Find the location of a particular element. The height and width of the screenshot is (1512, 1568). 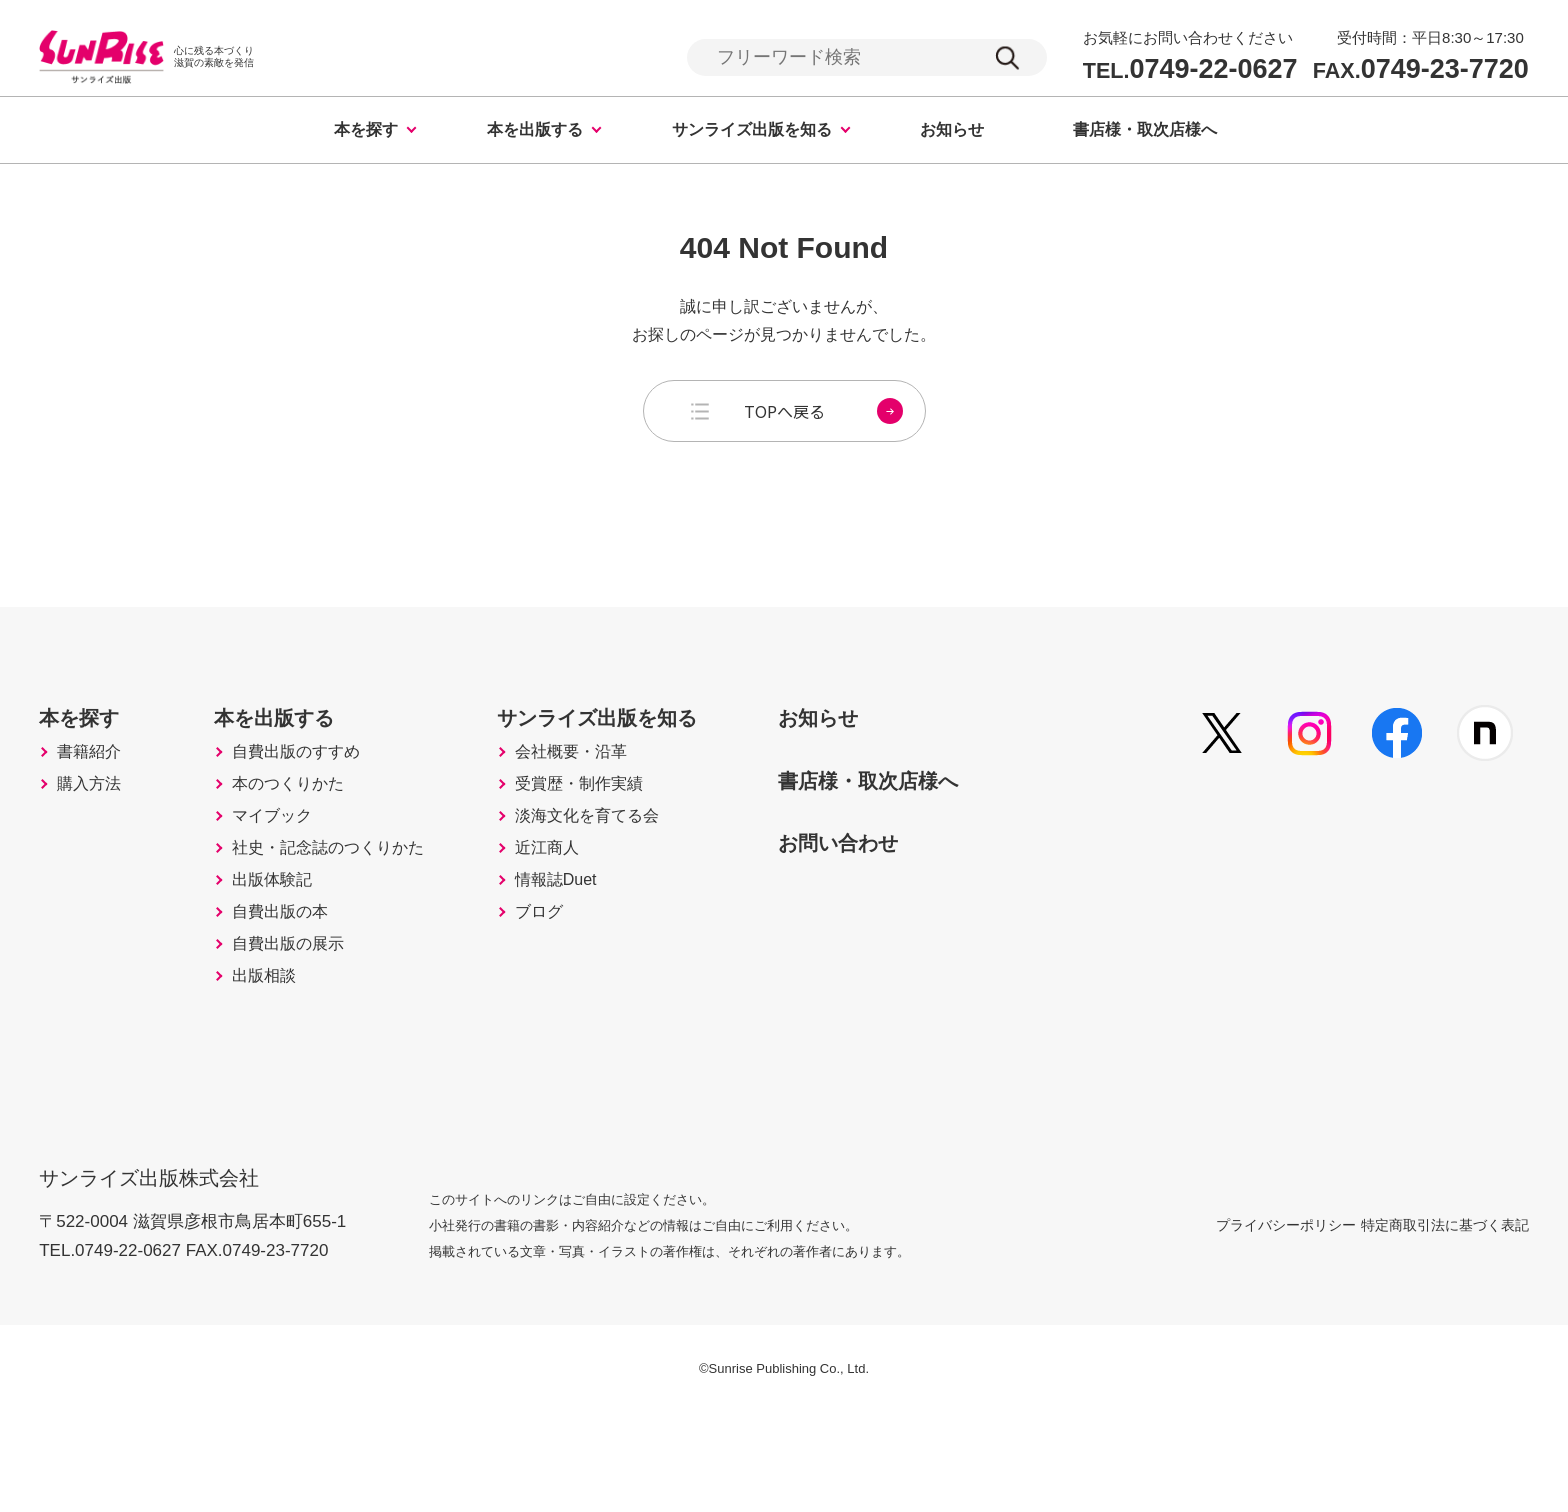

書店様・取次店様へ is located at coordinates (1145, 132).